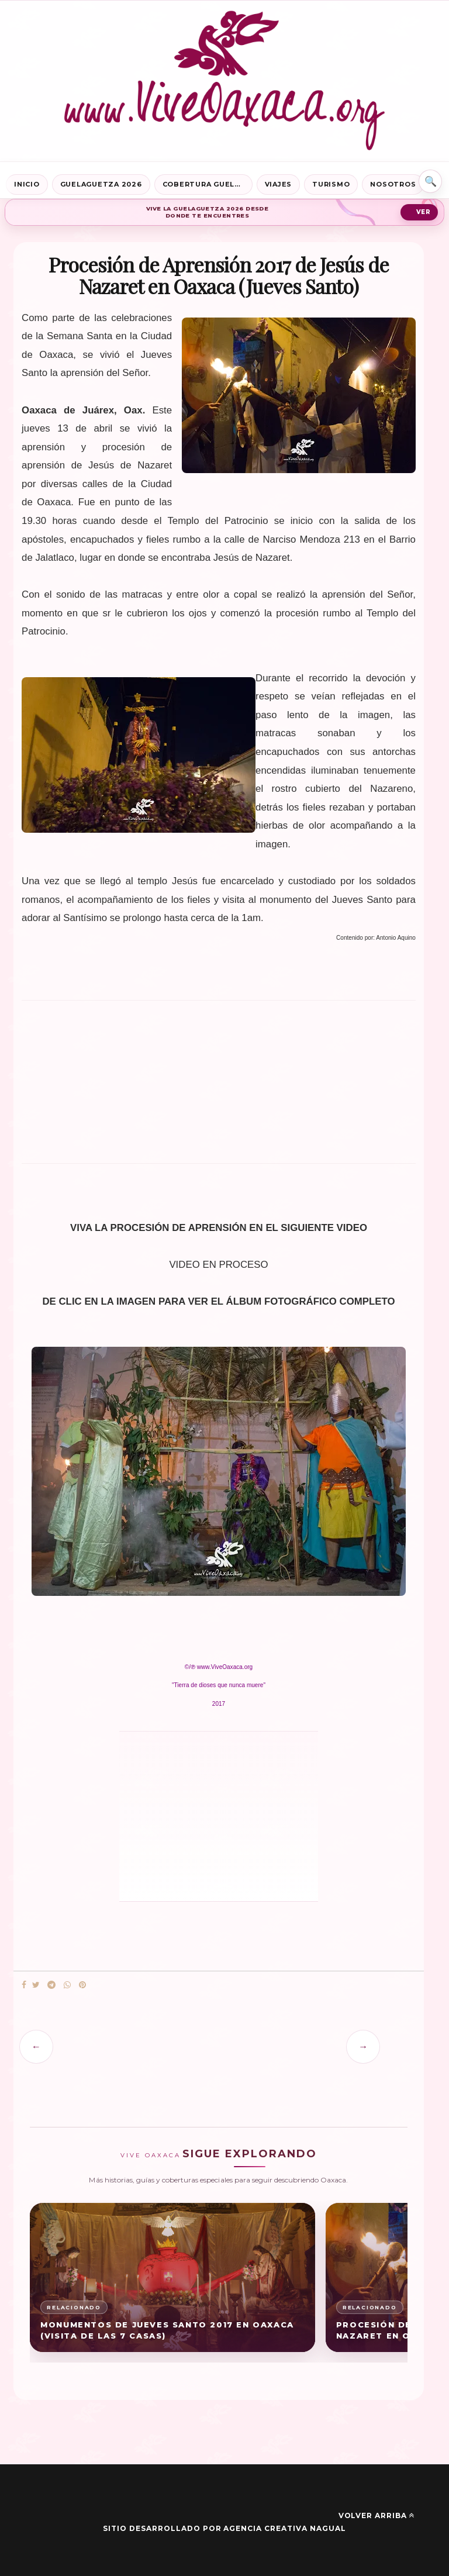 This screenshot has height=2576, width=449. Describe the element at coordinates (331, 184) in the screenshot. I see `Turismo` at that location.